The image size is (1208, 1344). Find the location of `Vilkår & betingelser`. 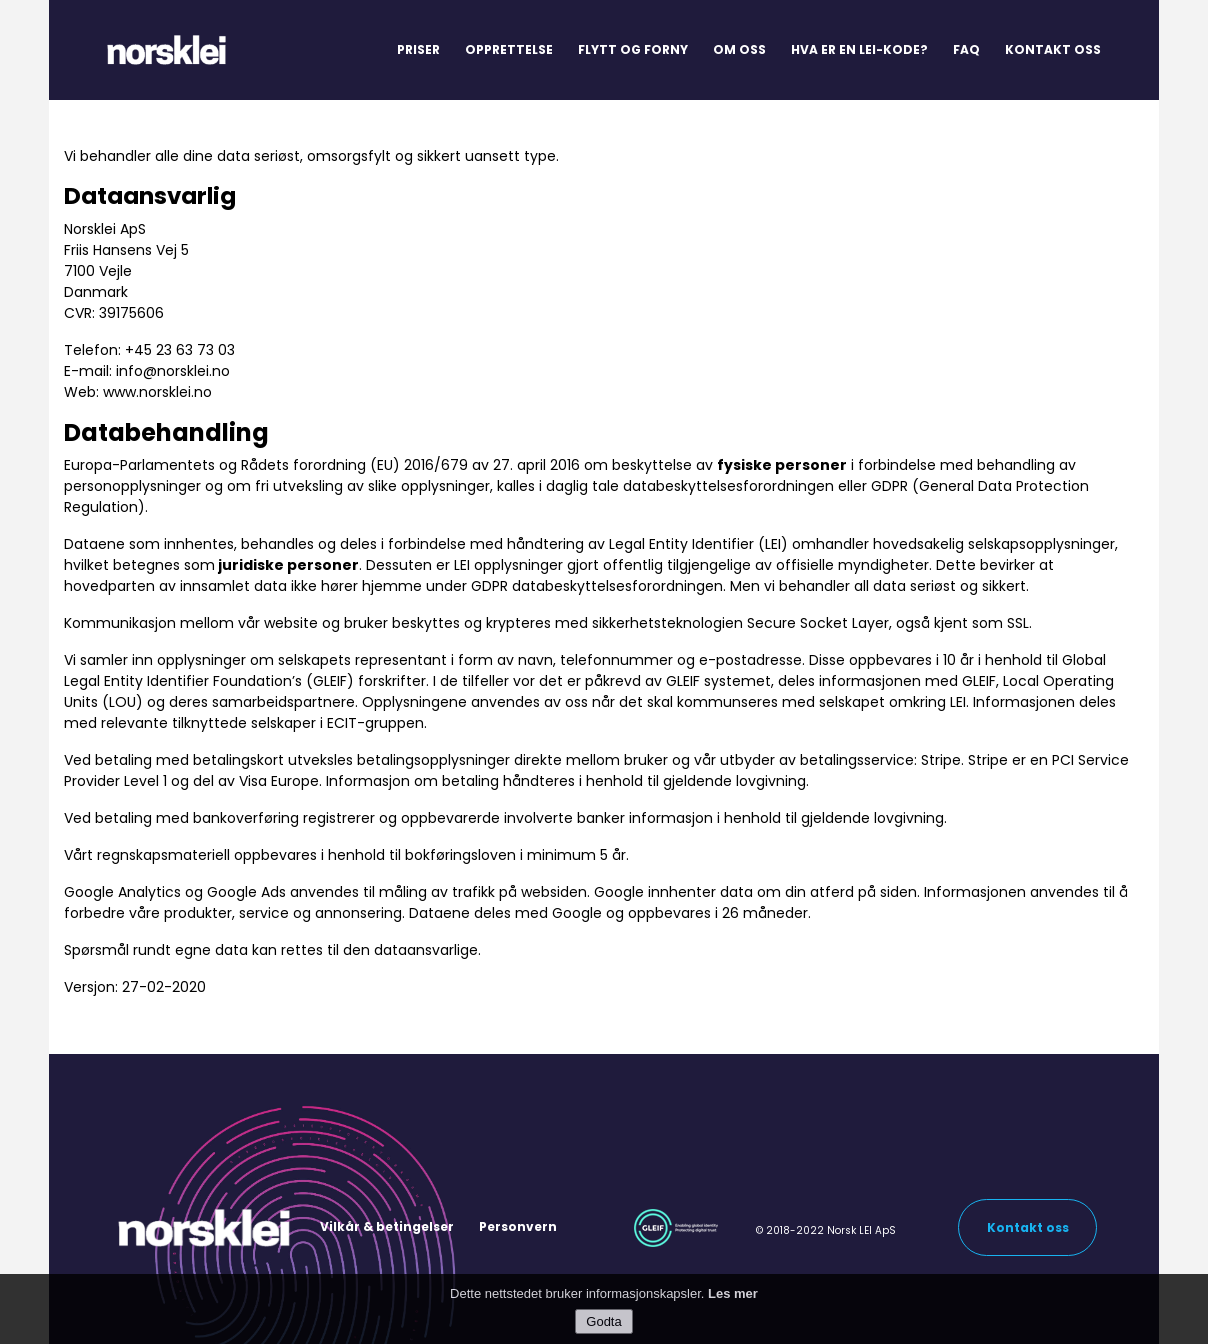

Vilkår & betingelser is located at coordinates (387, 1226).